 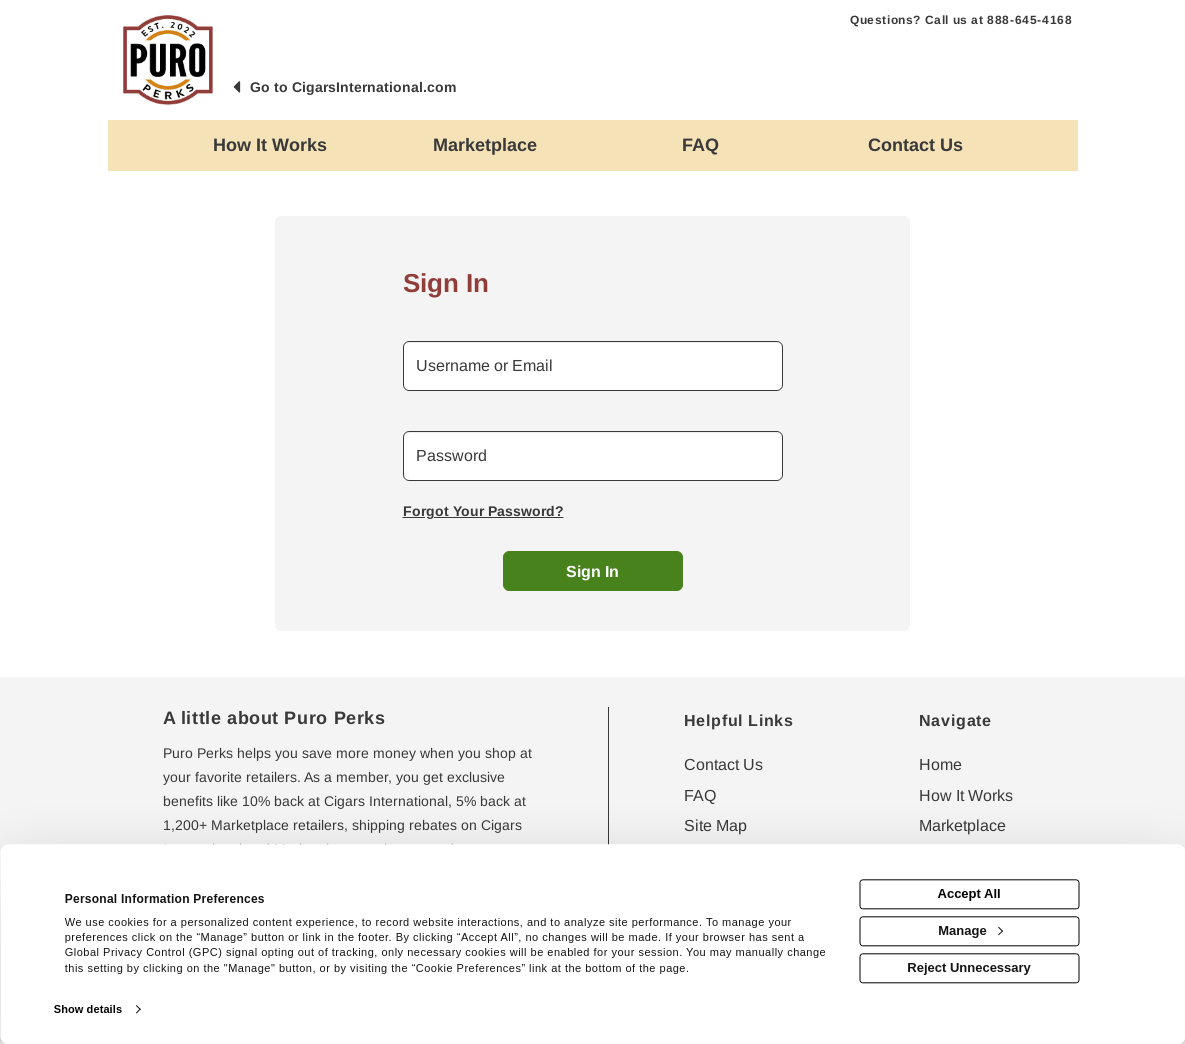 I want to click on [Frequently asked questions], so click(x=700, y=145).